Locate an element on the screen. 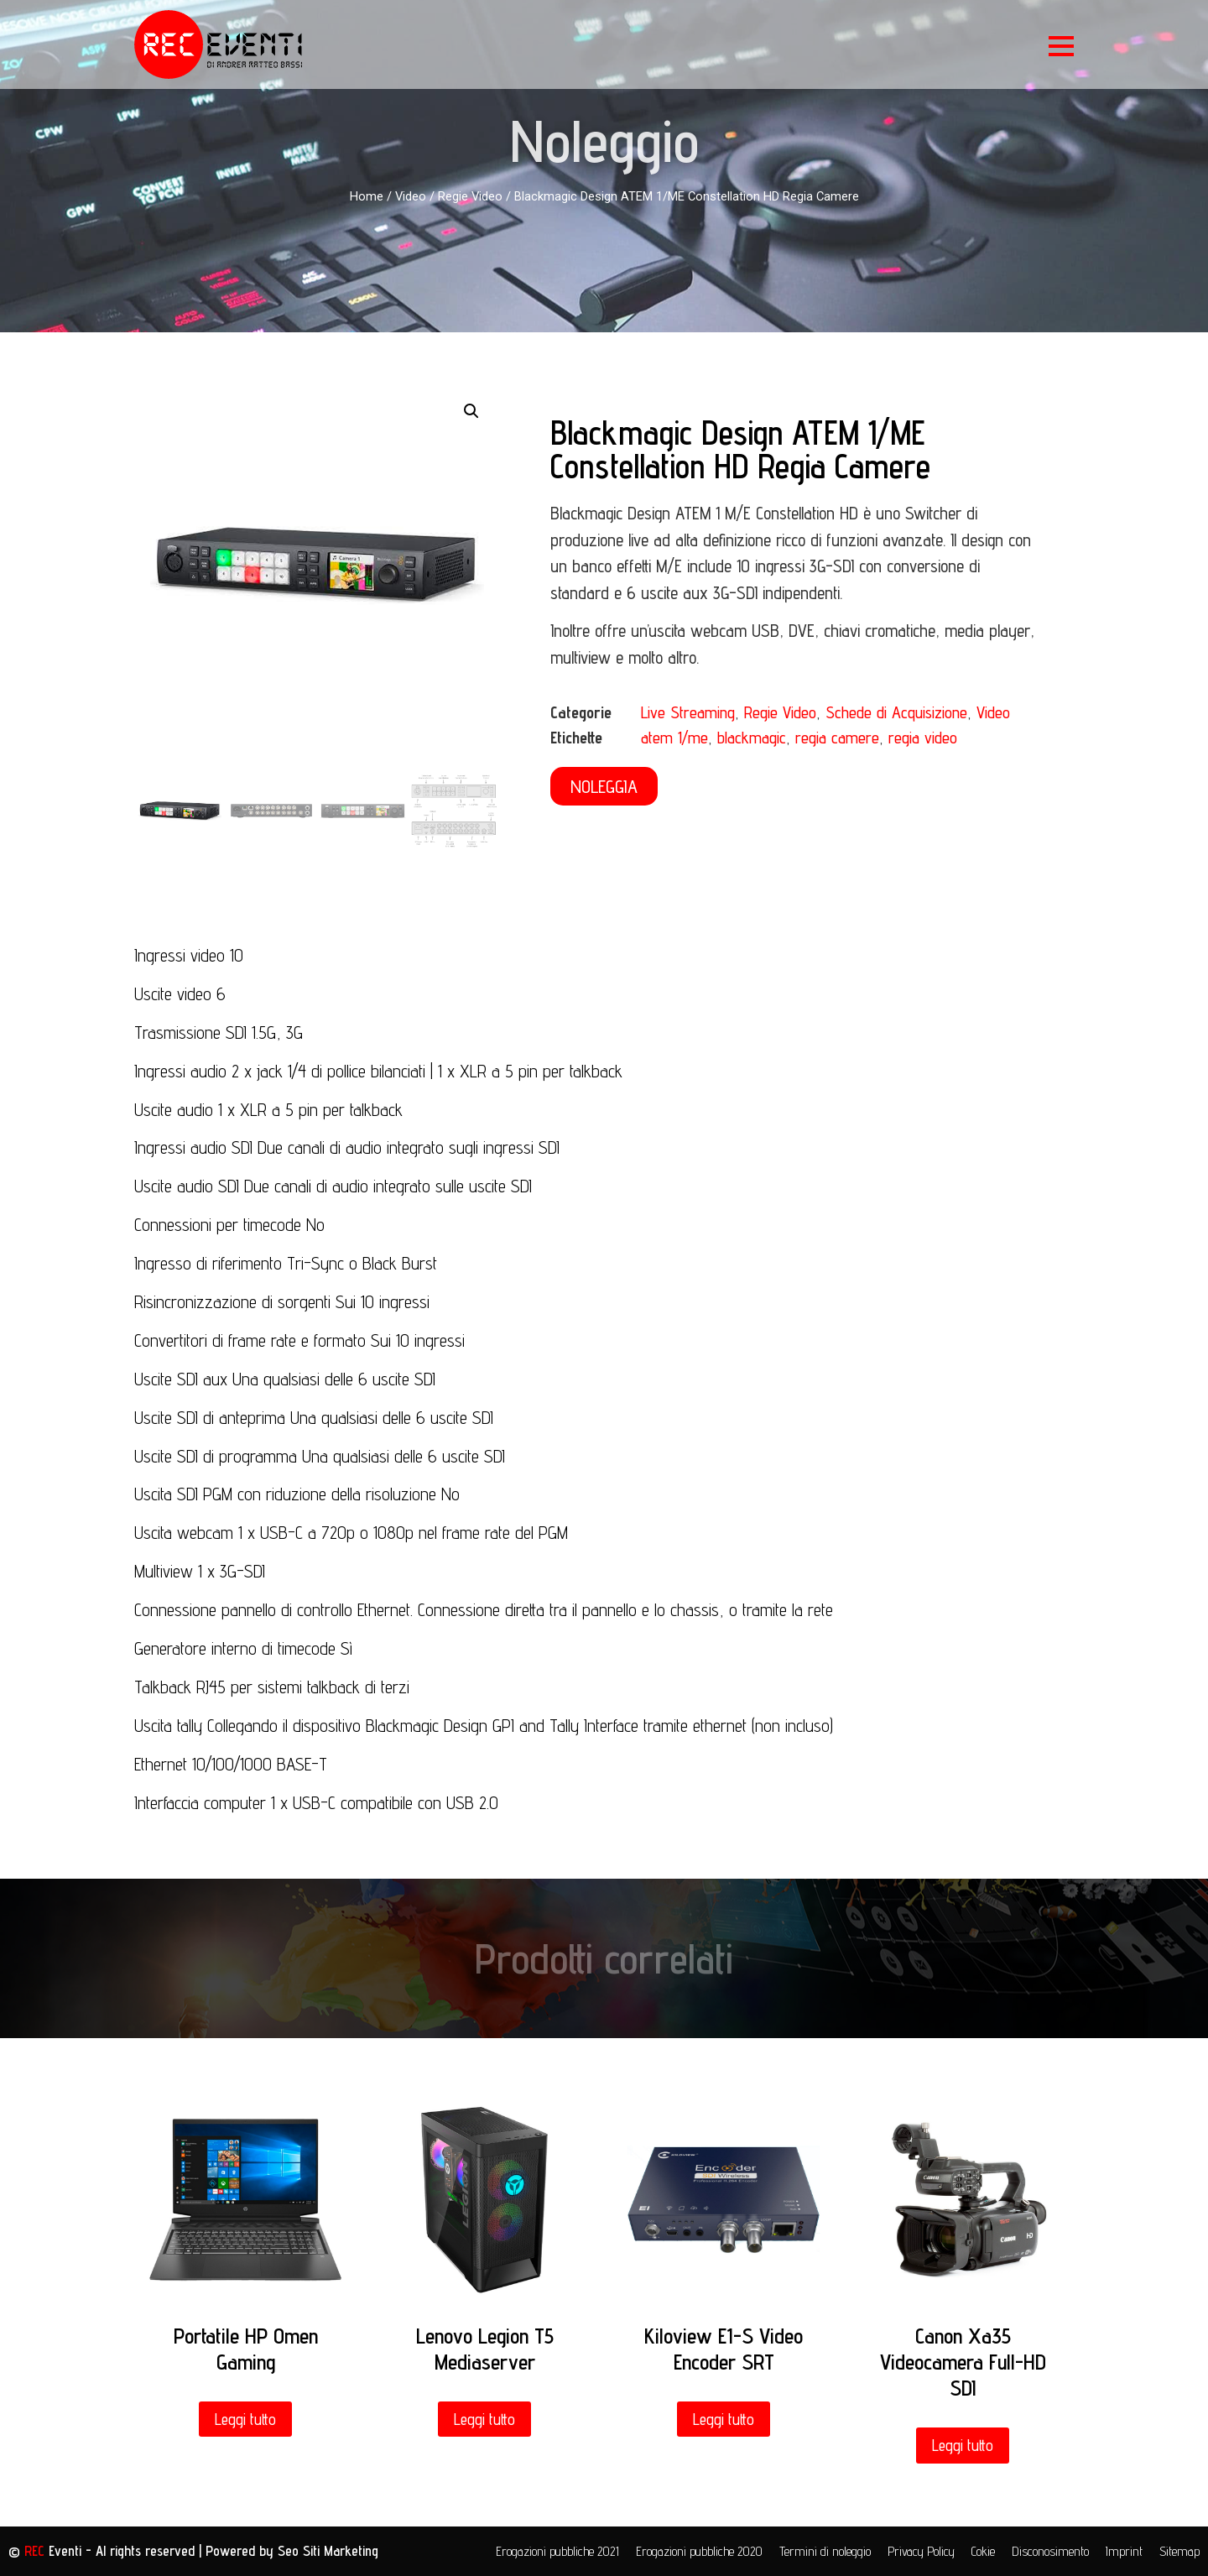 The width and height of the screenshot is (1208, 2576). atem 1/me is located at coordinates (674, 737).